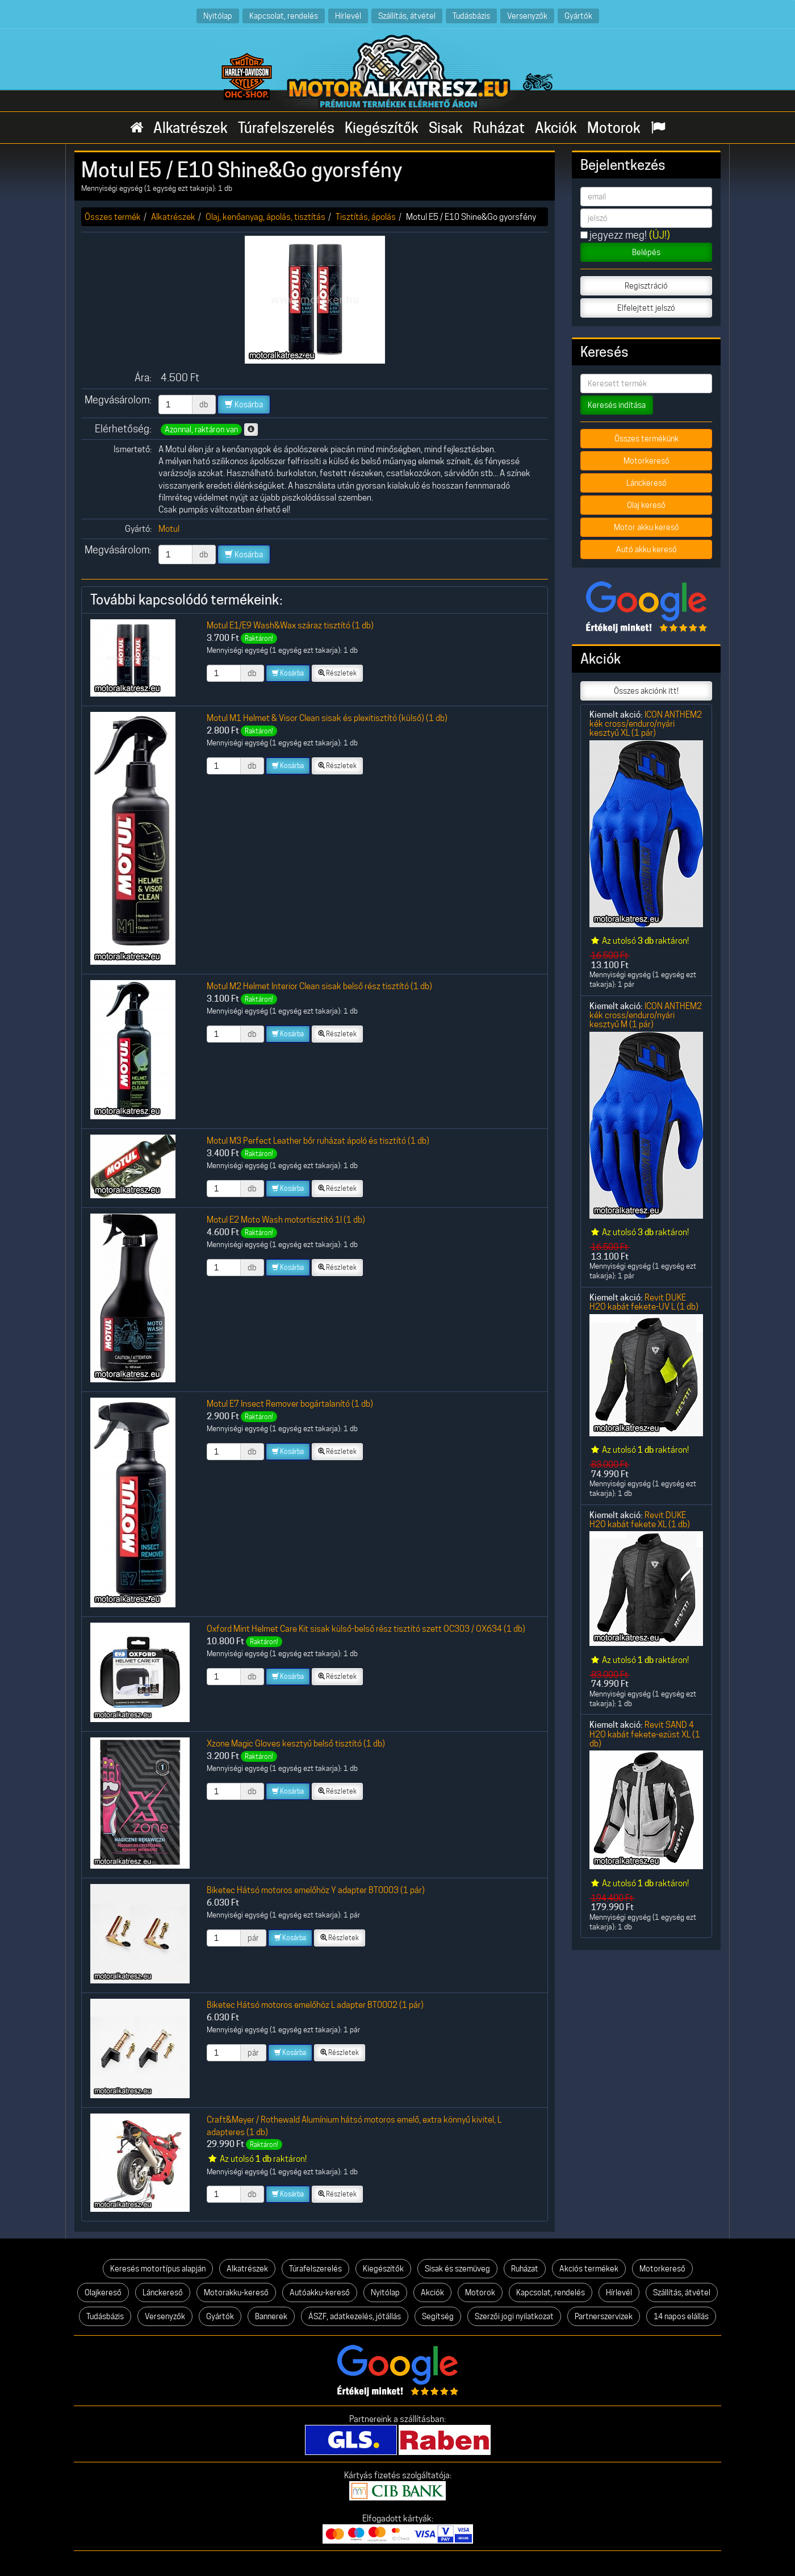  I want to click on Elfelejtett jelszó, so click(646, 307).